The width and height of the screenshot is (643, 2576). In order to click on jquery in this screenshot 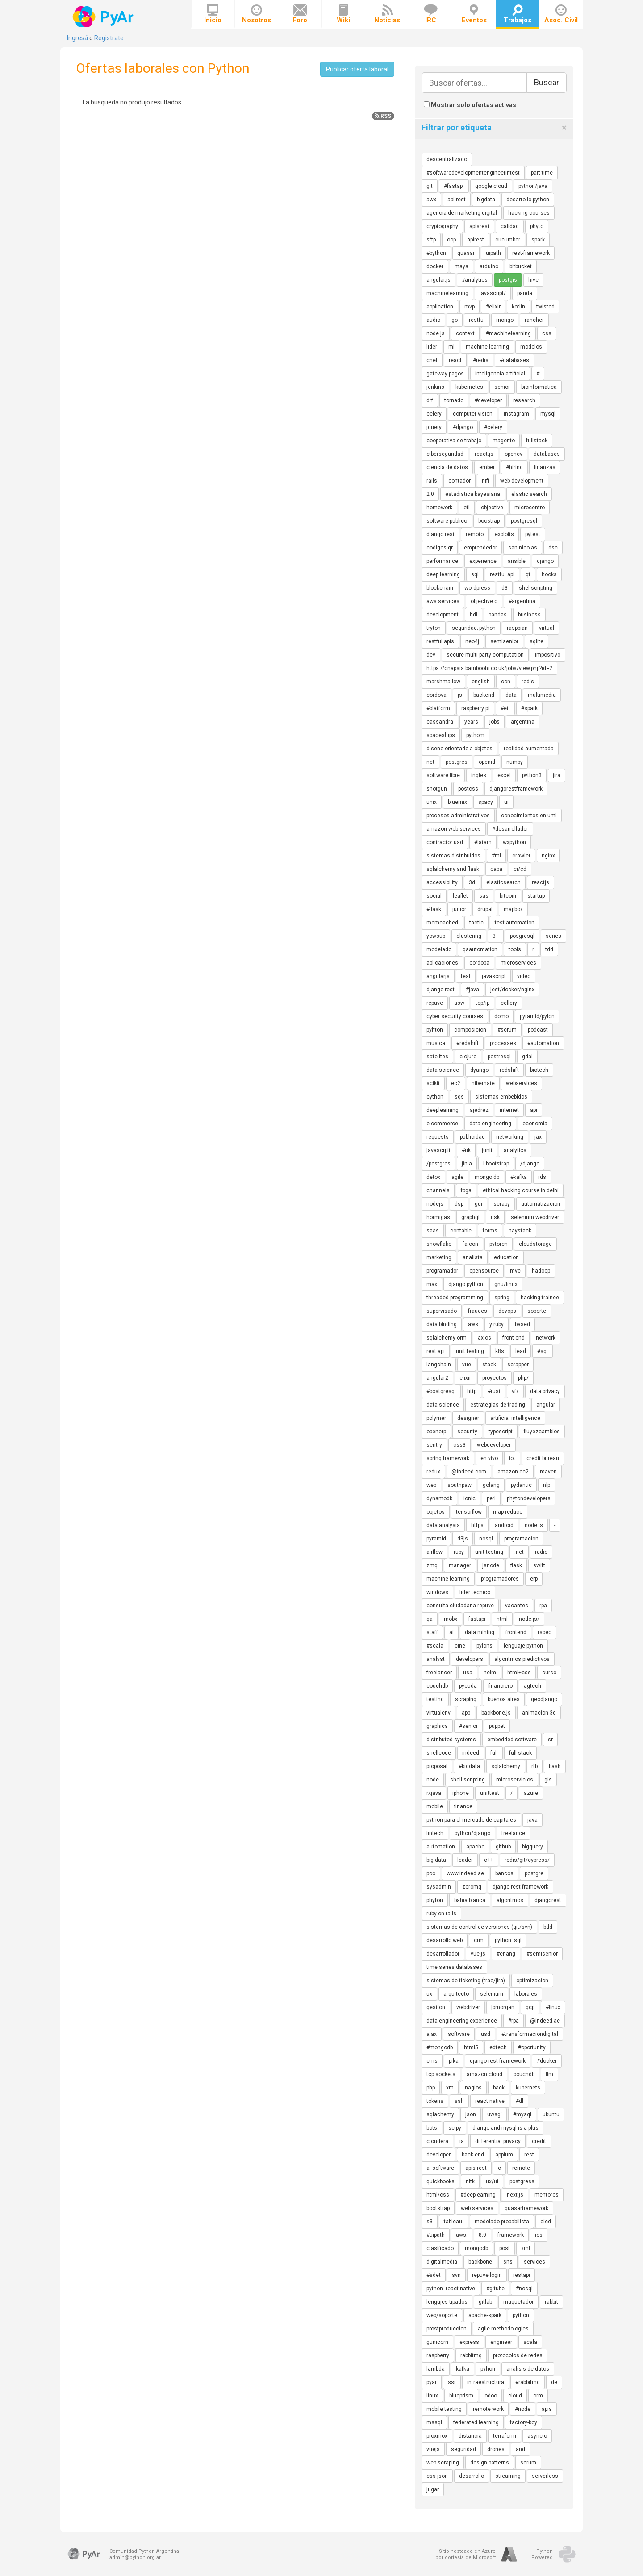, I will do `click(434, 427)`.